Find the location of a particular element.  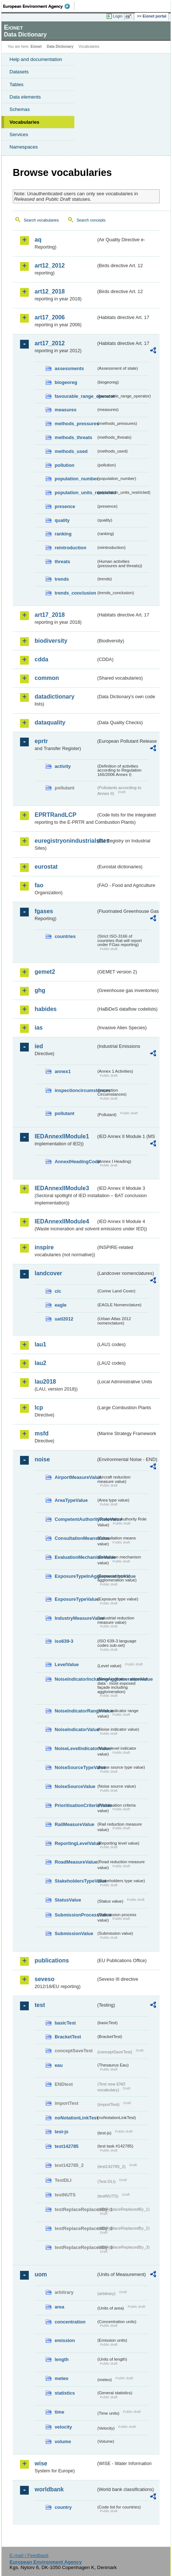

art12_2018 is located at coordinates (50, 291).